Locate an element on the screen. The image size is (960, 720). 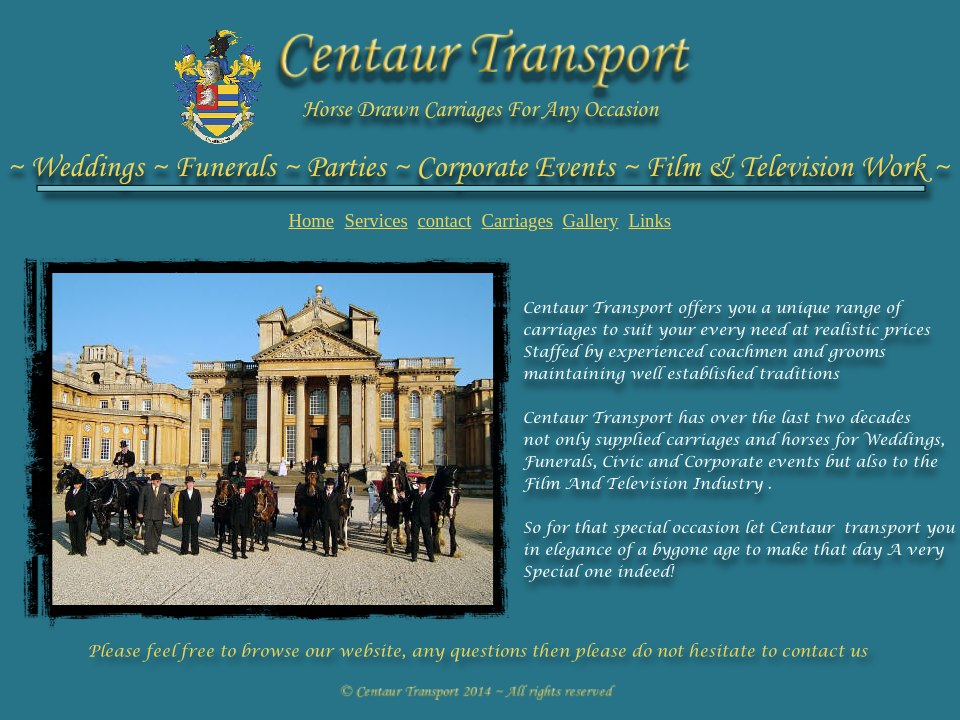
Services is located at coordinates (376, 220).